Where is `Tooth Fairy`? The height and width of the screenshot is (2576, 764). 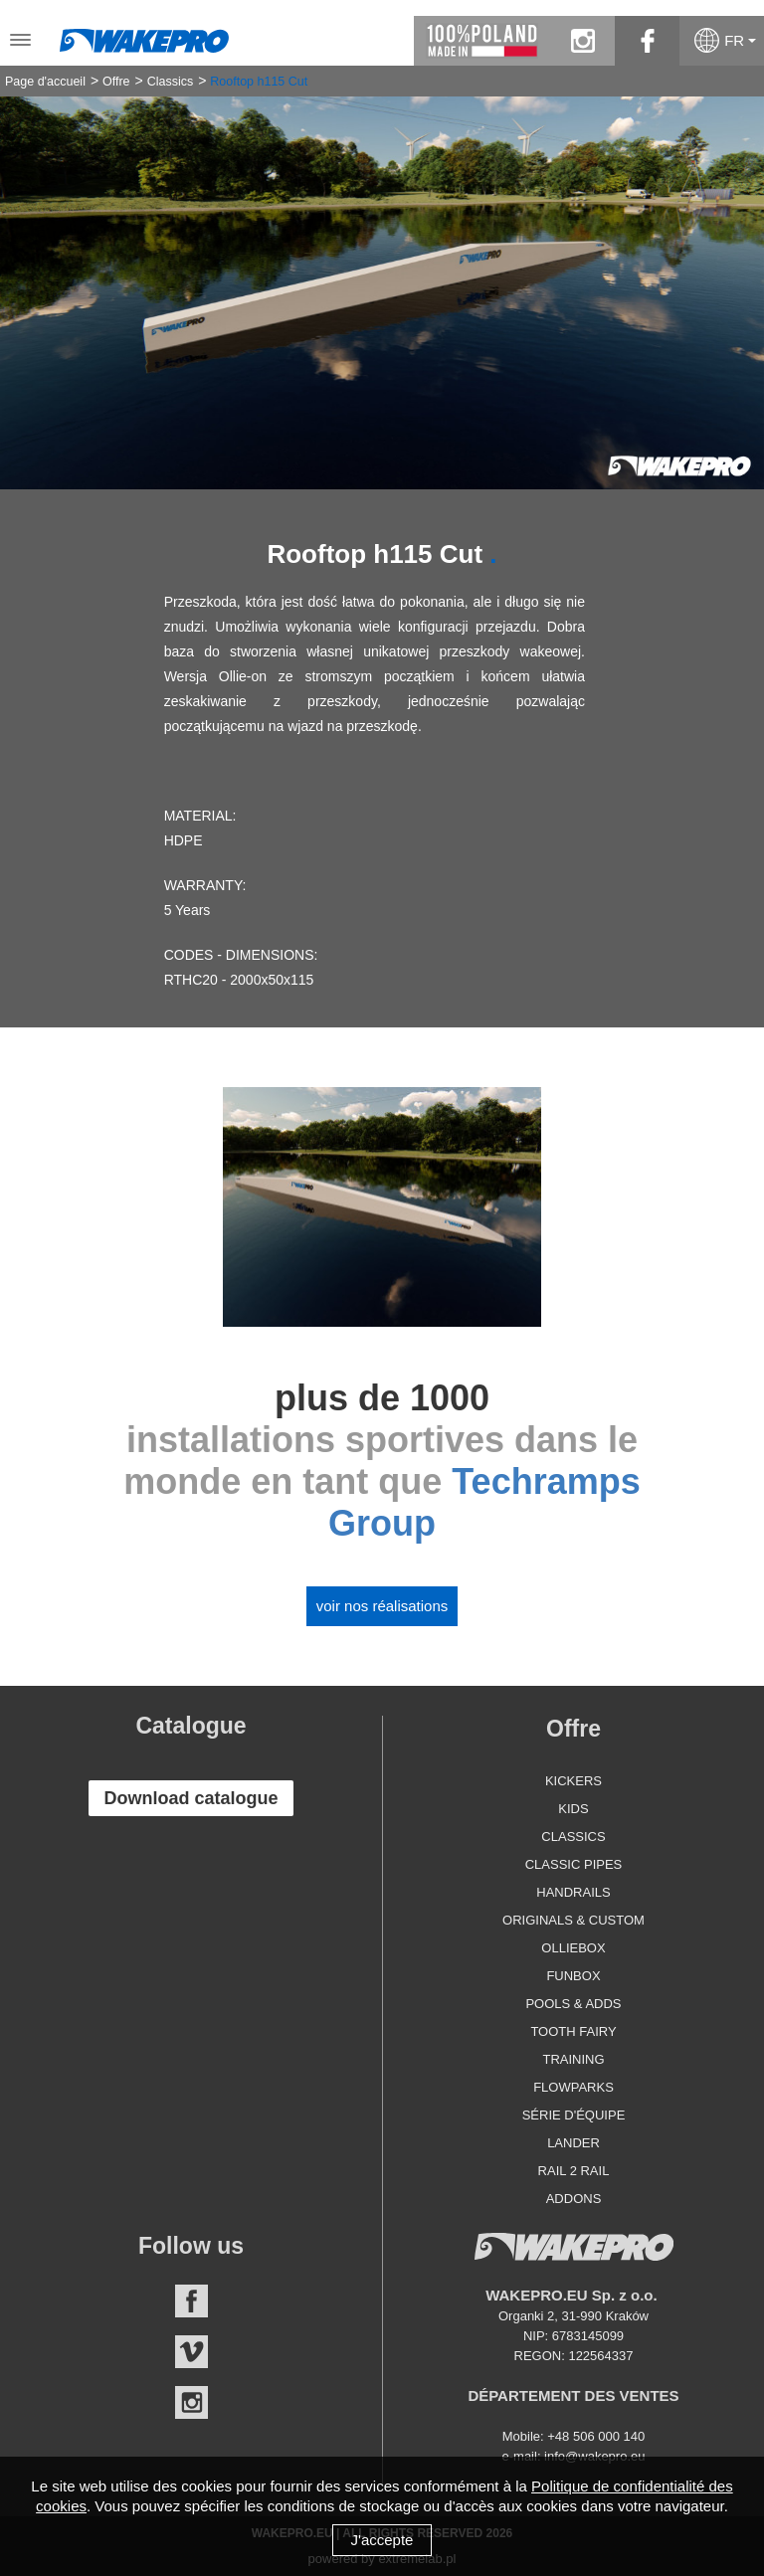
Tooth Fairy is located at coordinates (573, 2031).